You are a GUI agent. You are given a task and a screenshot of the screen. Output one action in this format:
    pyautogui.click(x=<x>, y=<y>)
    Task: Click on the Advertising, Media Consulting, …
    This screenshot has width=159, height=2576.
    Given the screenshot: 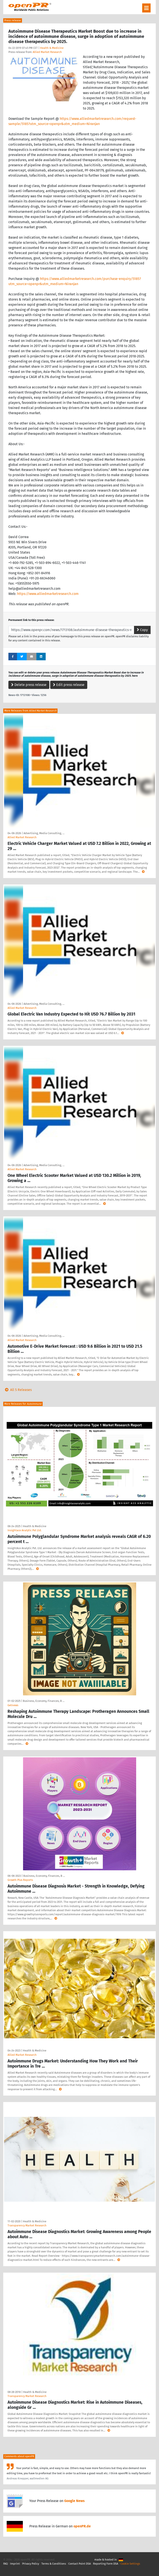 What is the action you would take?
    pyautogui.click(x=43, y=833)
    